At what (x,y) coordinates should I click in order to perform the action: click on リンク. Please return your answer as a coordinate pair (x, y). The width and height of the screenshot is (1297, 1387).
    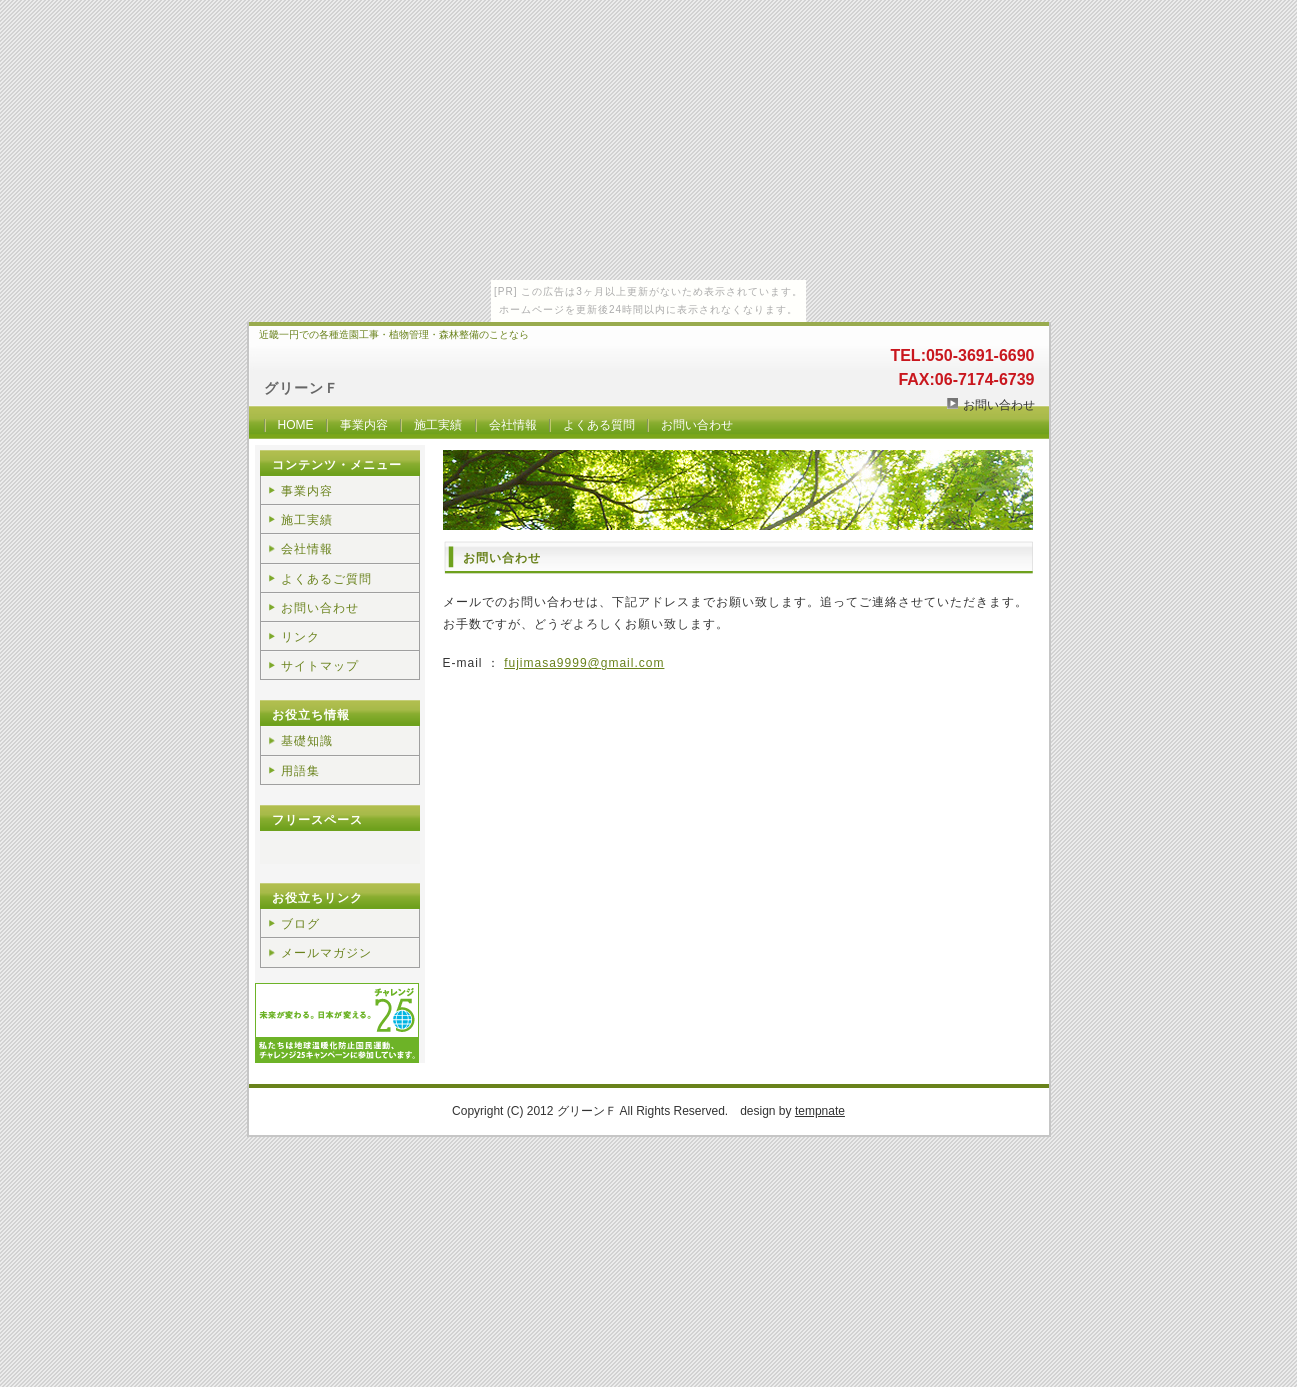
    Looking at the image, I should click on (300, 637).